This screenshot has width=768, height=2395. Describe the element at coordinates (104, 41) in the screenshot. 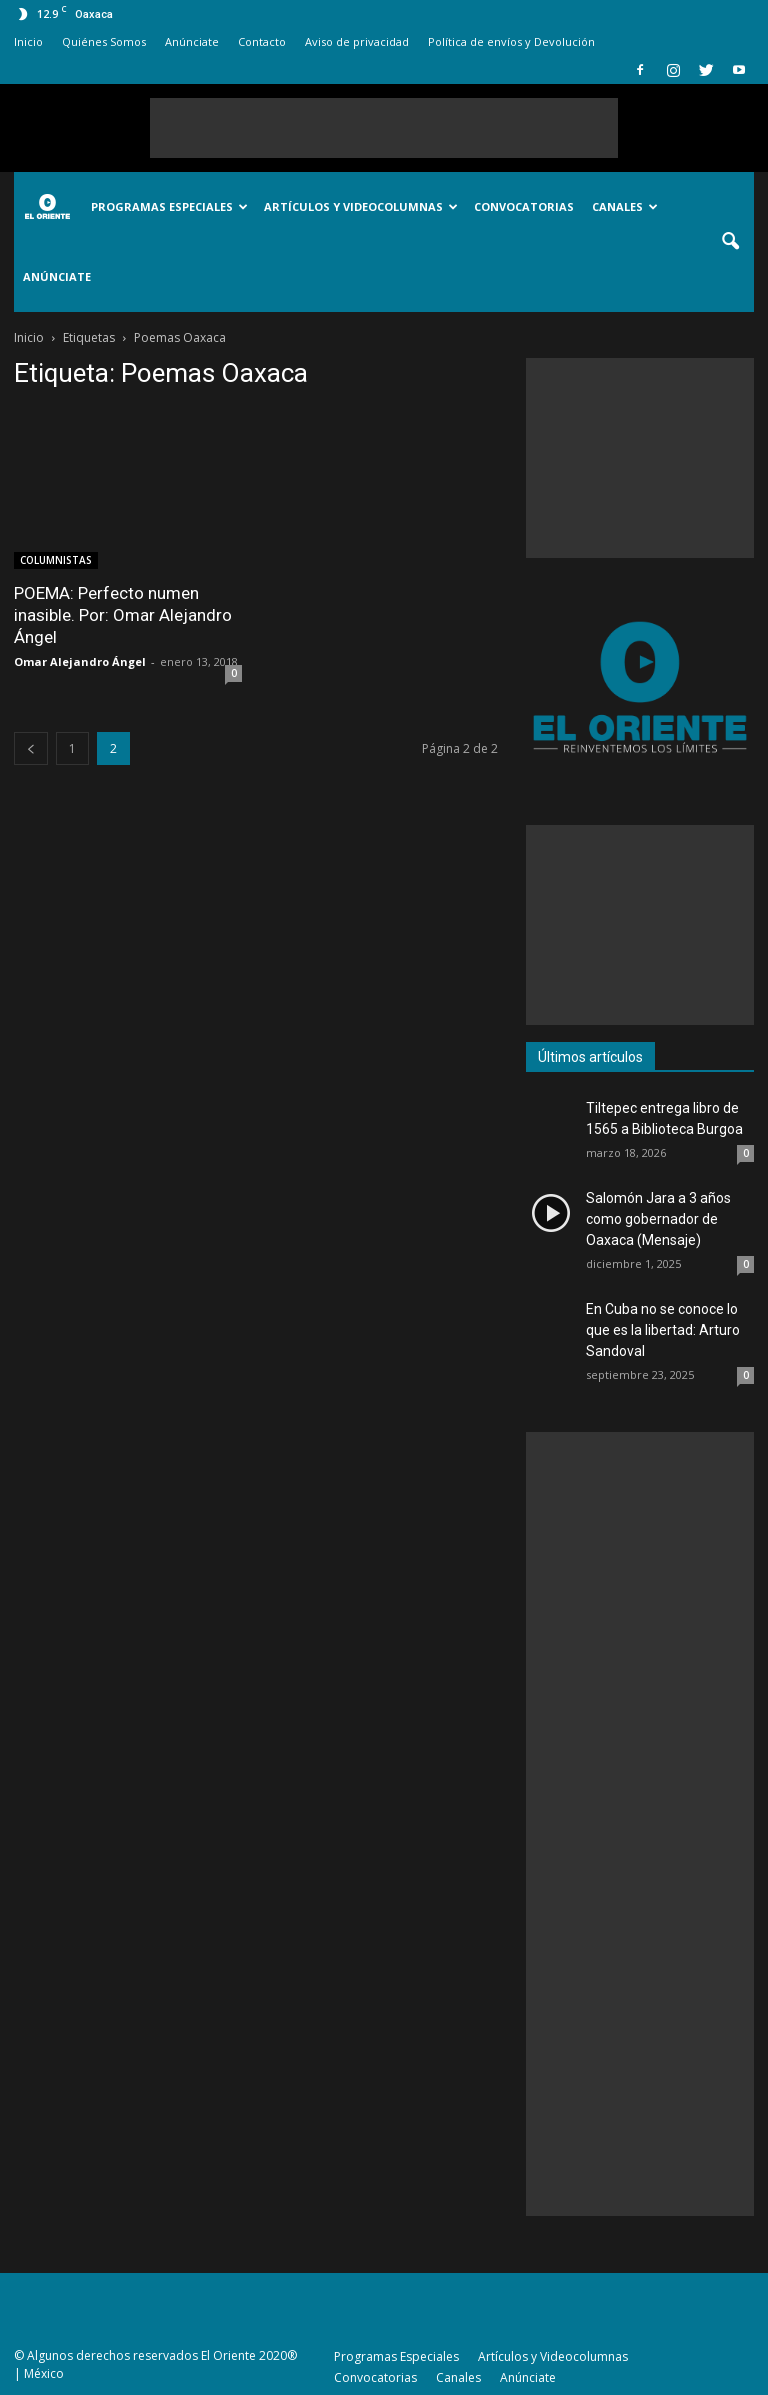

I see `Quiénes Somos` at that location.